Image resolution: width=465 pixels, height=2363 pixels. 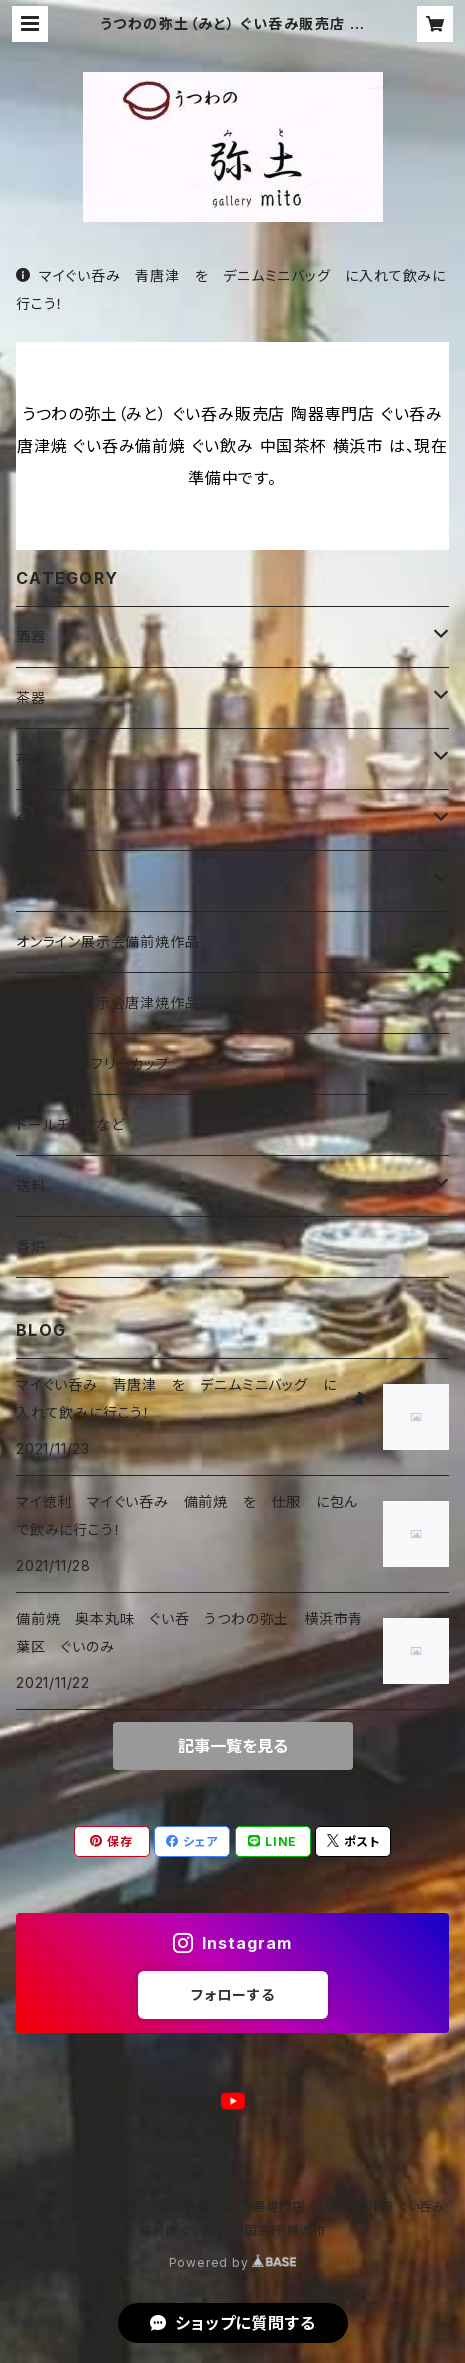 I want to click on 花器, so click(x=31, y=758).